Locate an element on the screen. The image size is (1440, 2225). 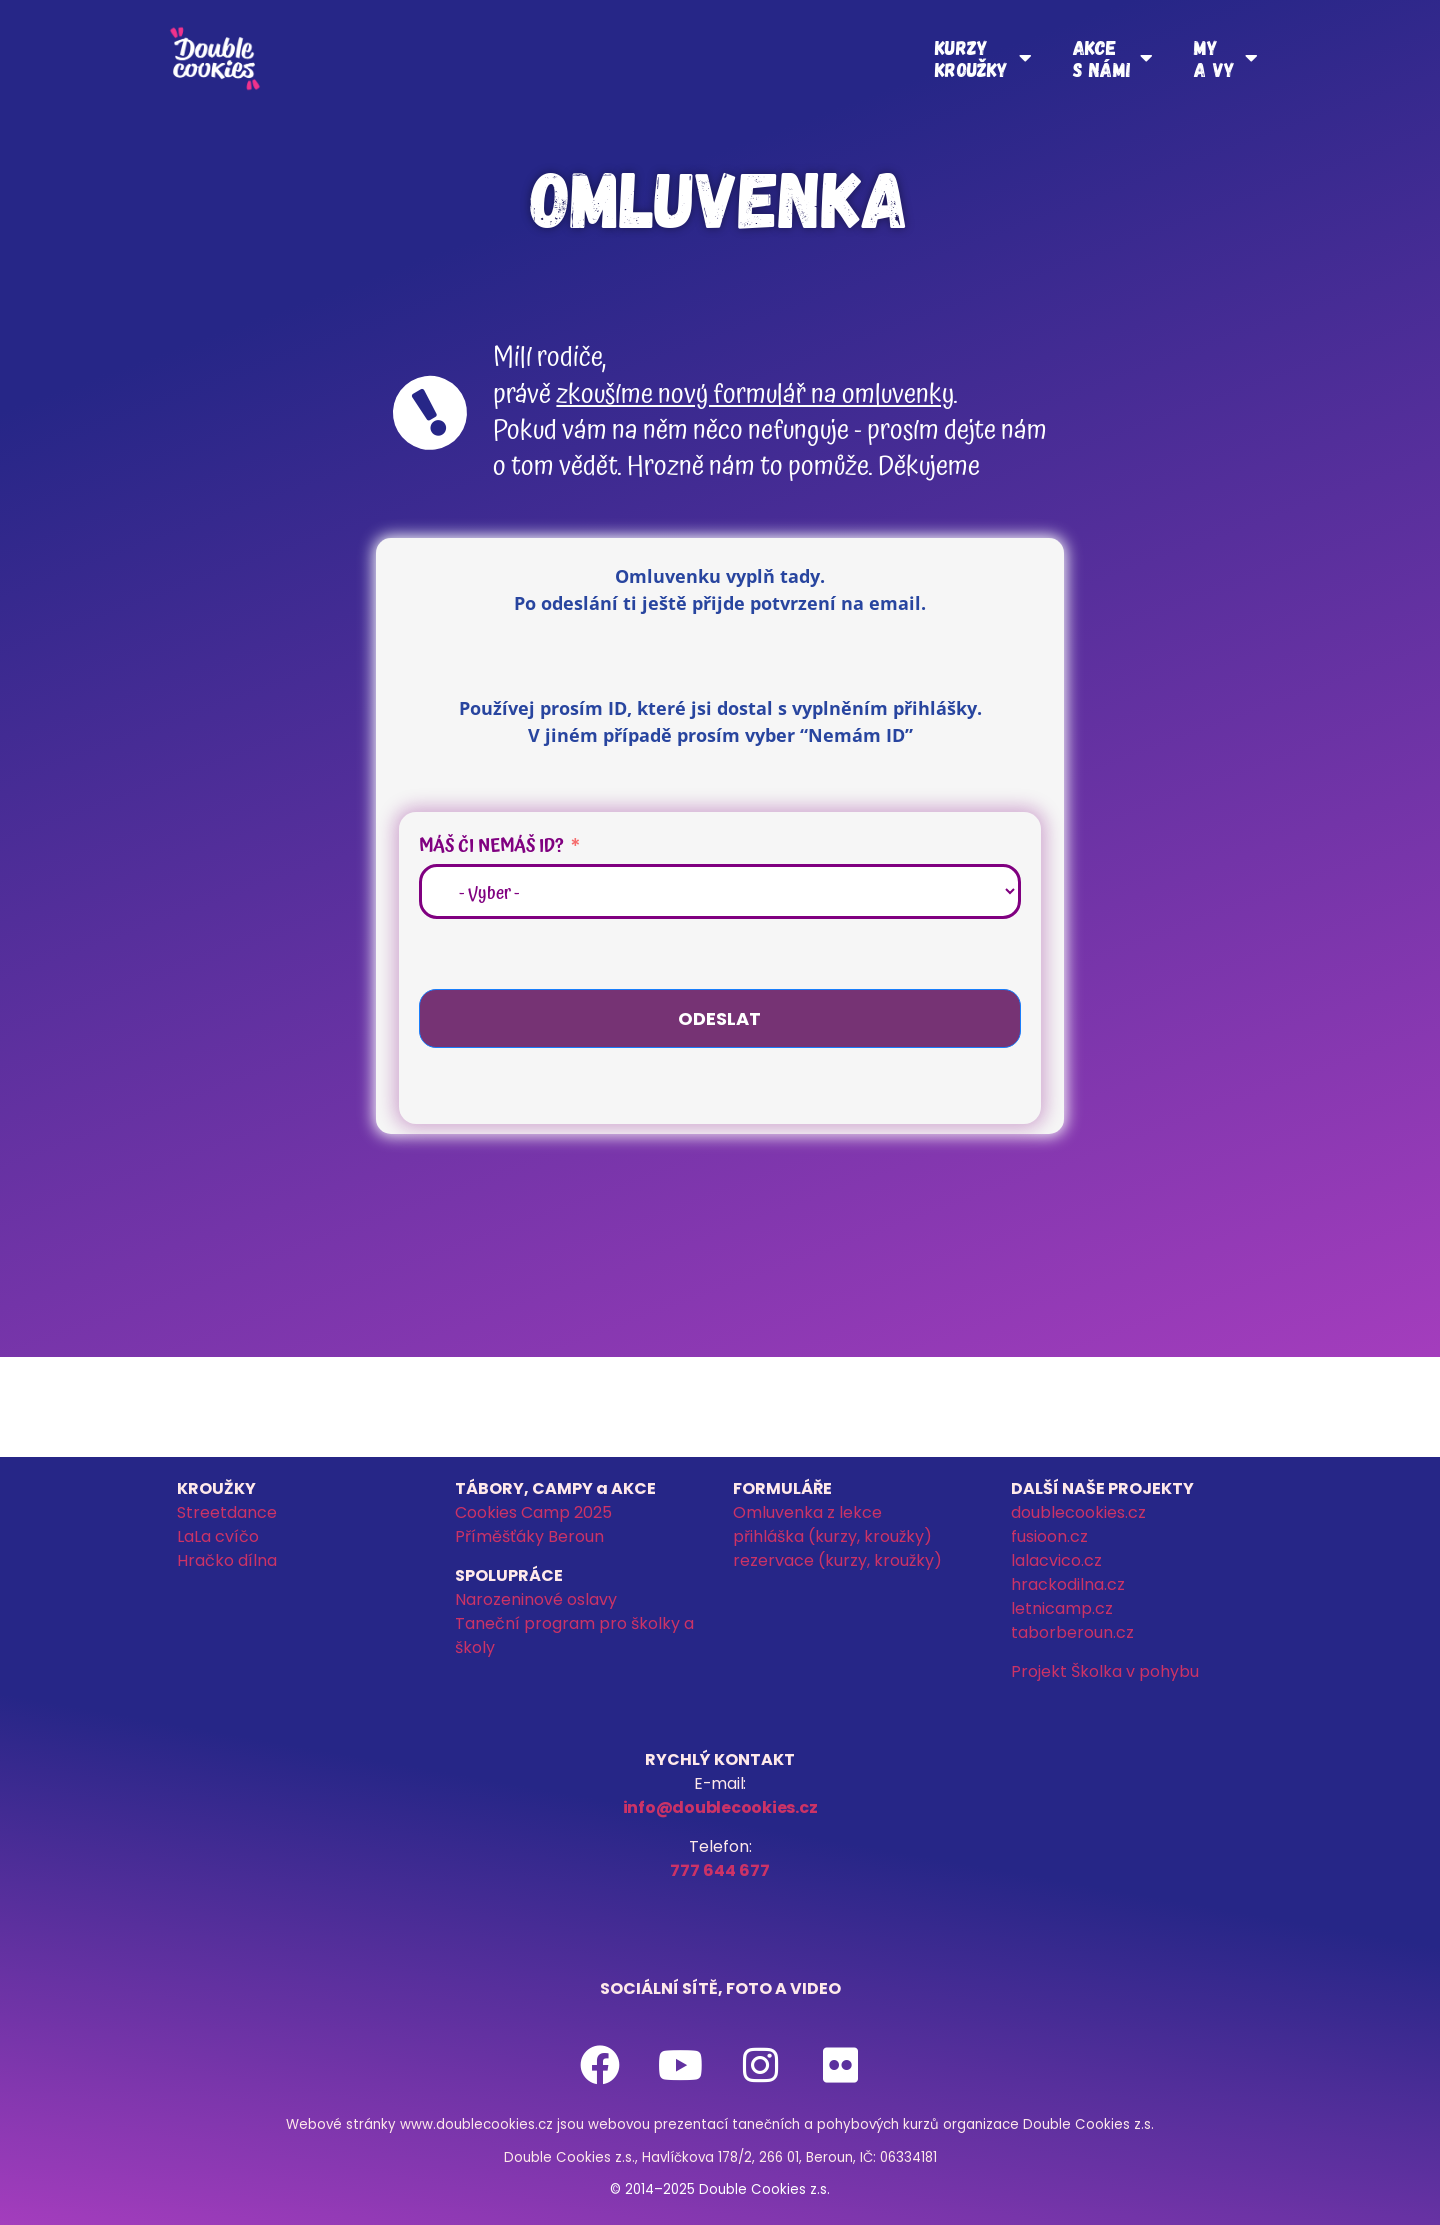
Mya vy is located at coordinates (1226, 58).